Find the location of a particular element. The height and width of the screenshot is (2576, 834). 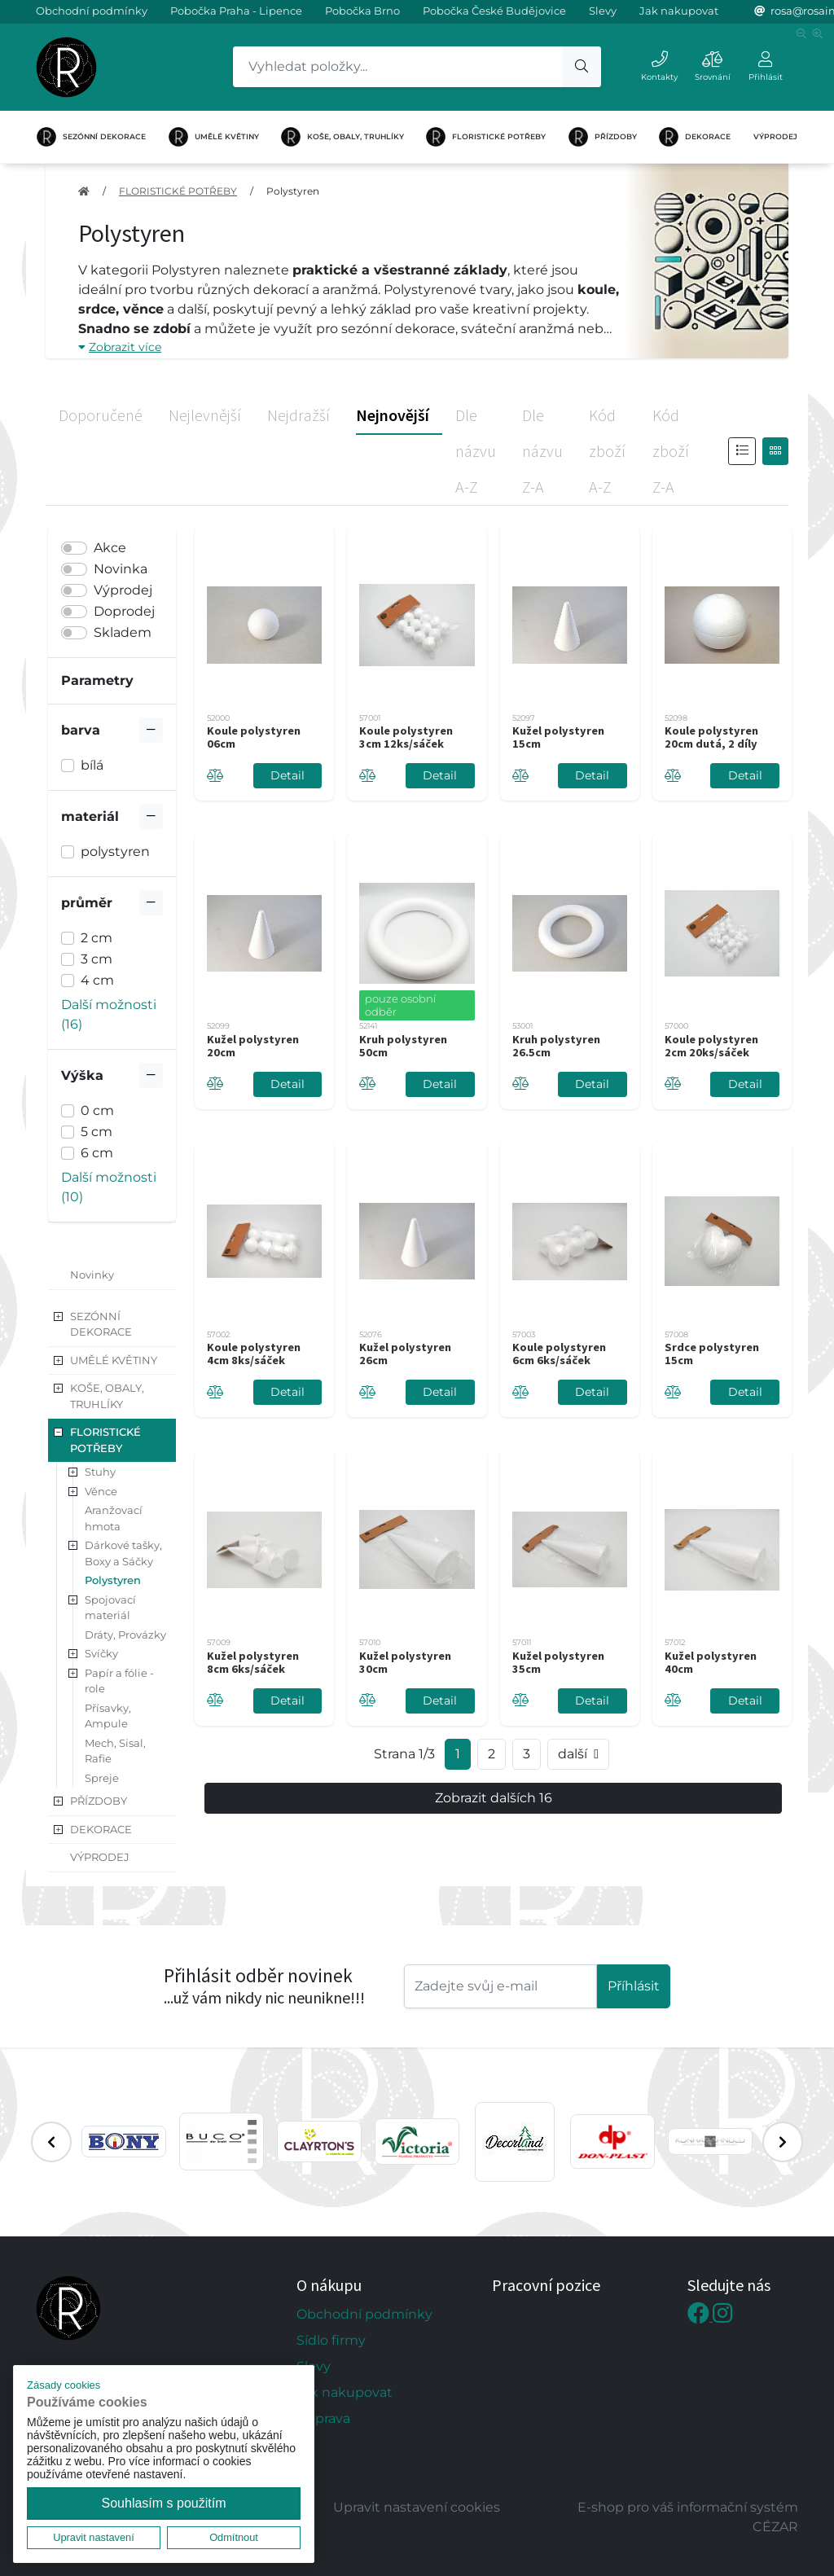

Novinka is located at coordinates (120, 569).